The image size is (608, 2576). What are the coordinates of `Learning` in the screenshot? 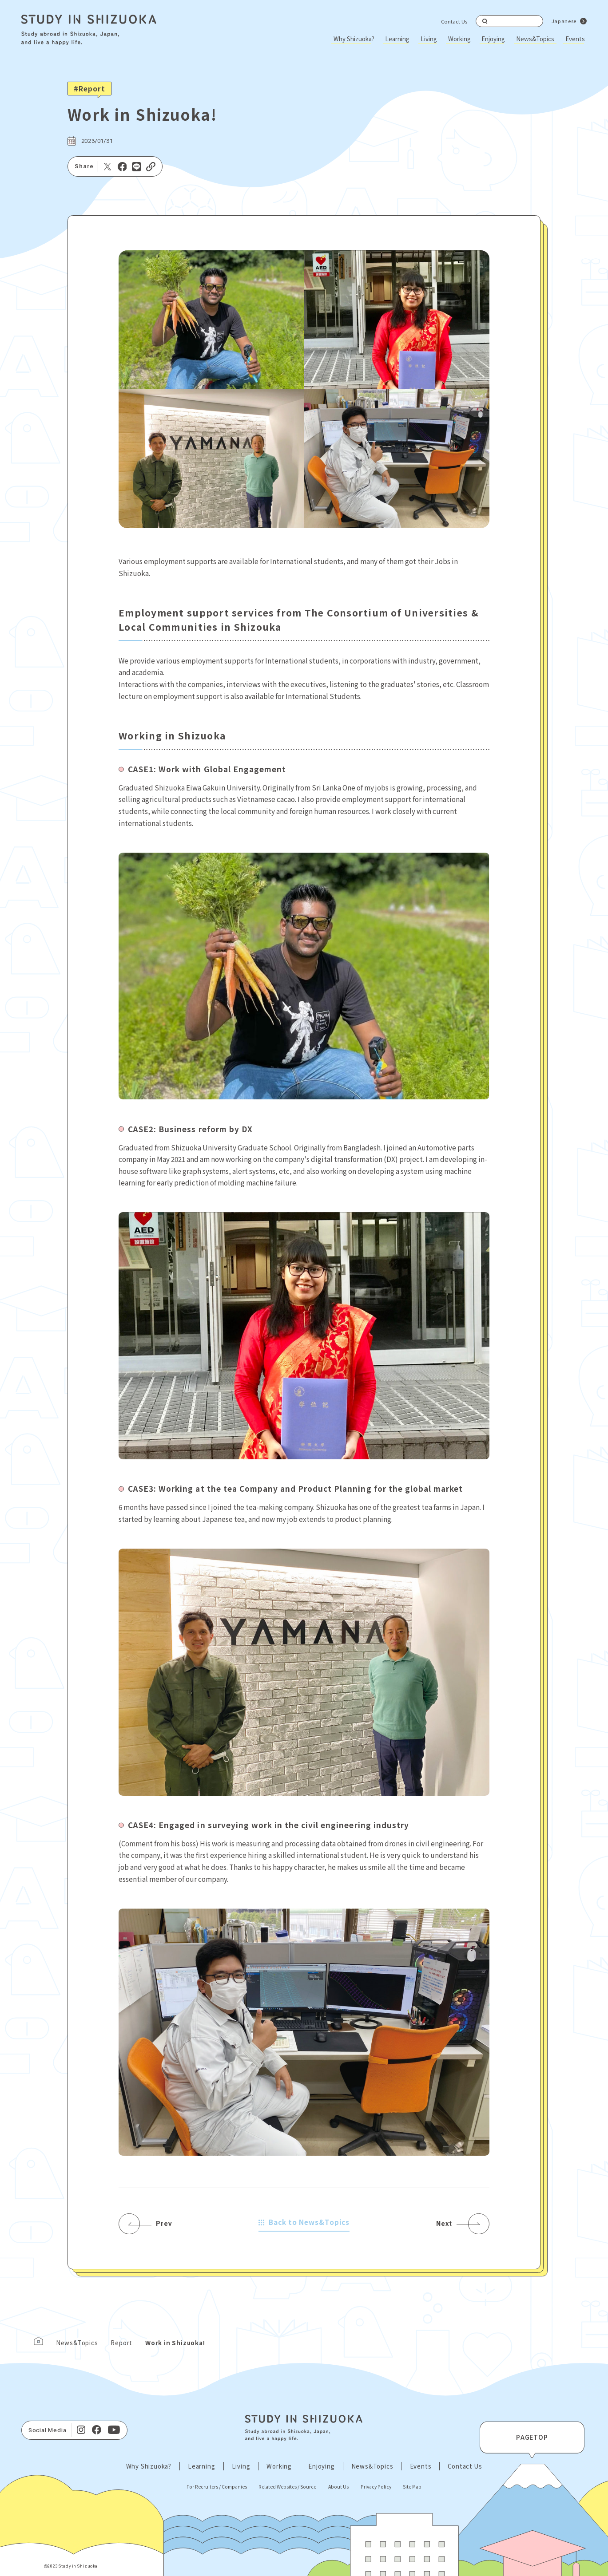 It's located at (397, 39).